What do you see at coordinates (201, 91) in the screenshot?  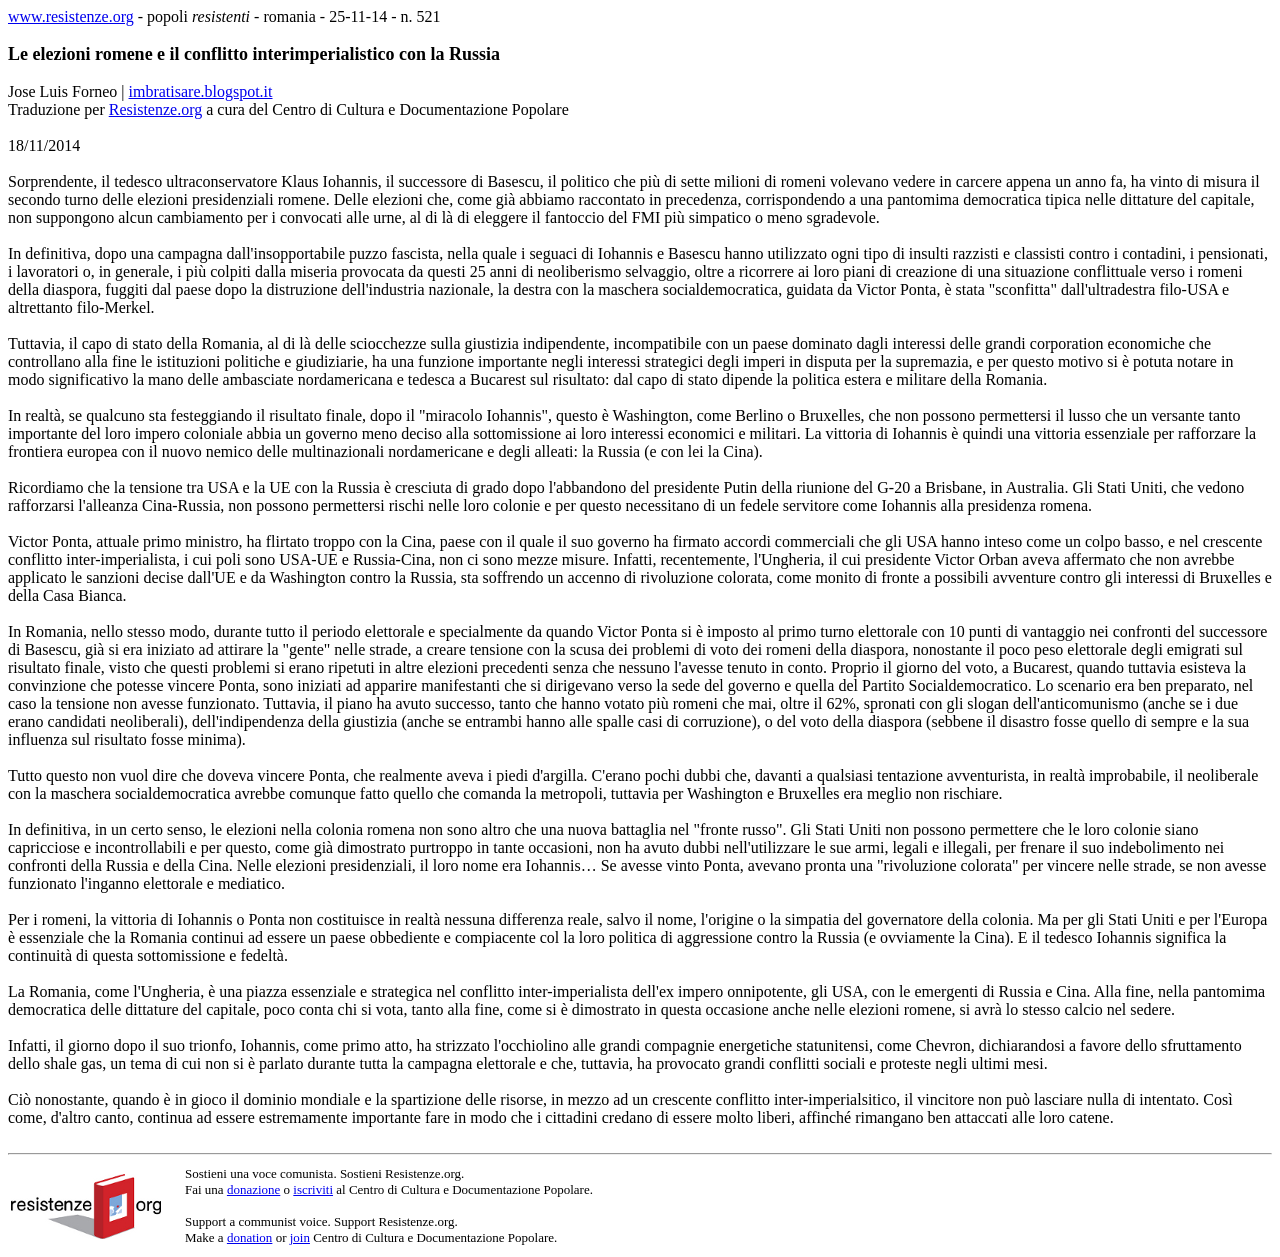 I see `imbratisare.blogspot.it` at bounding box center [201, 91].